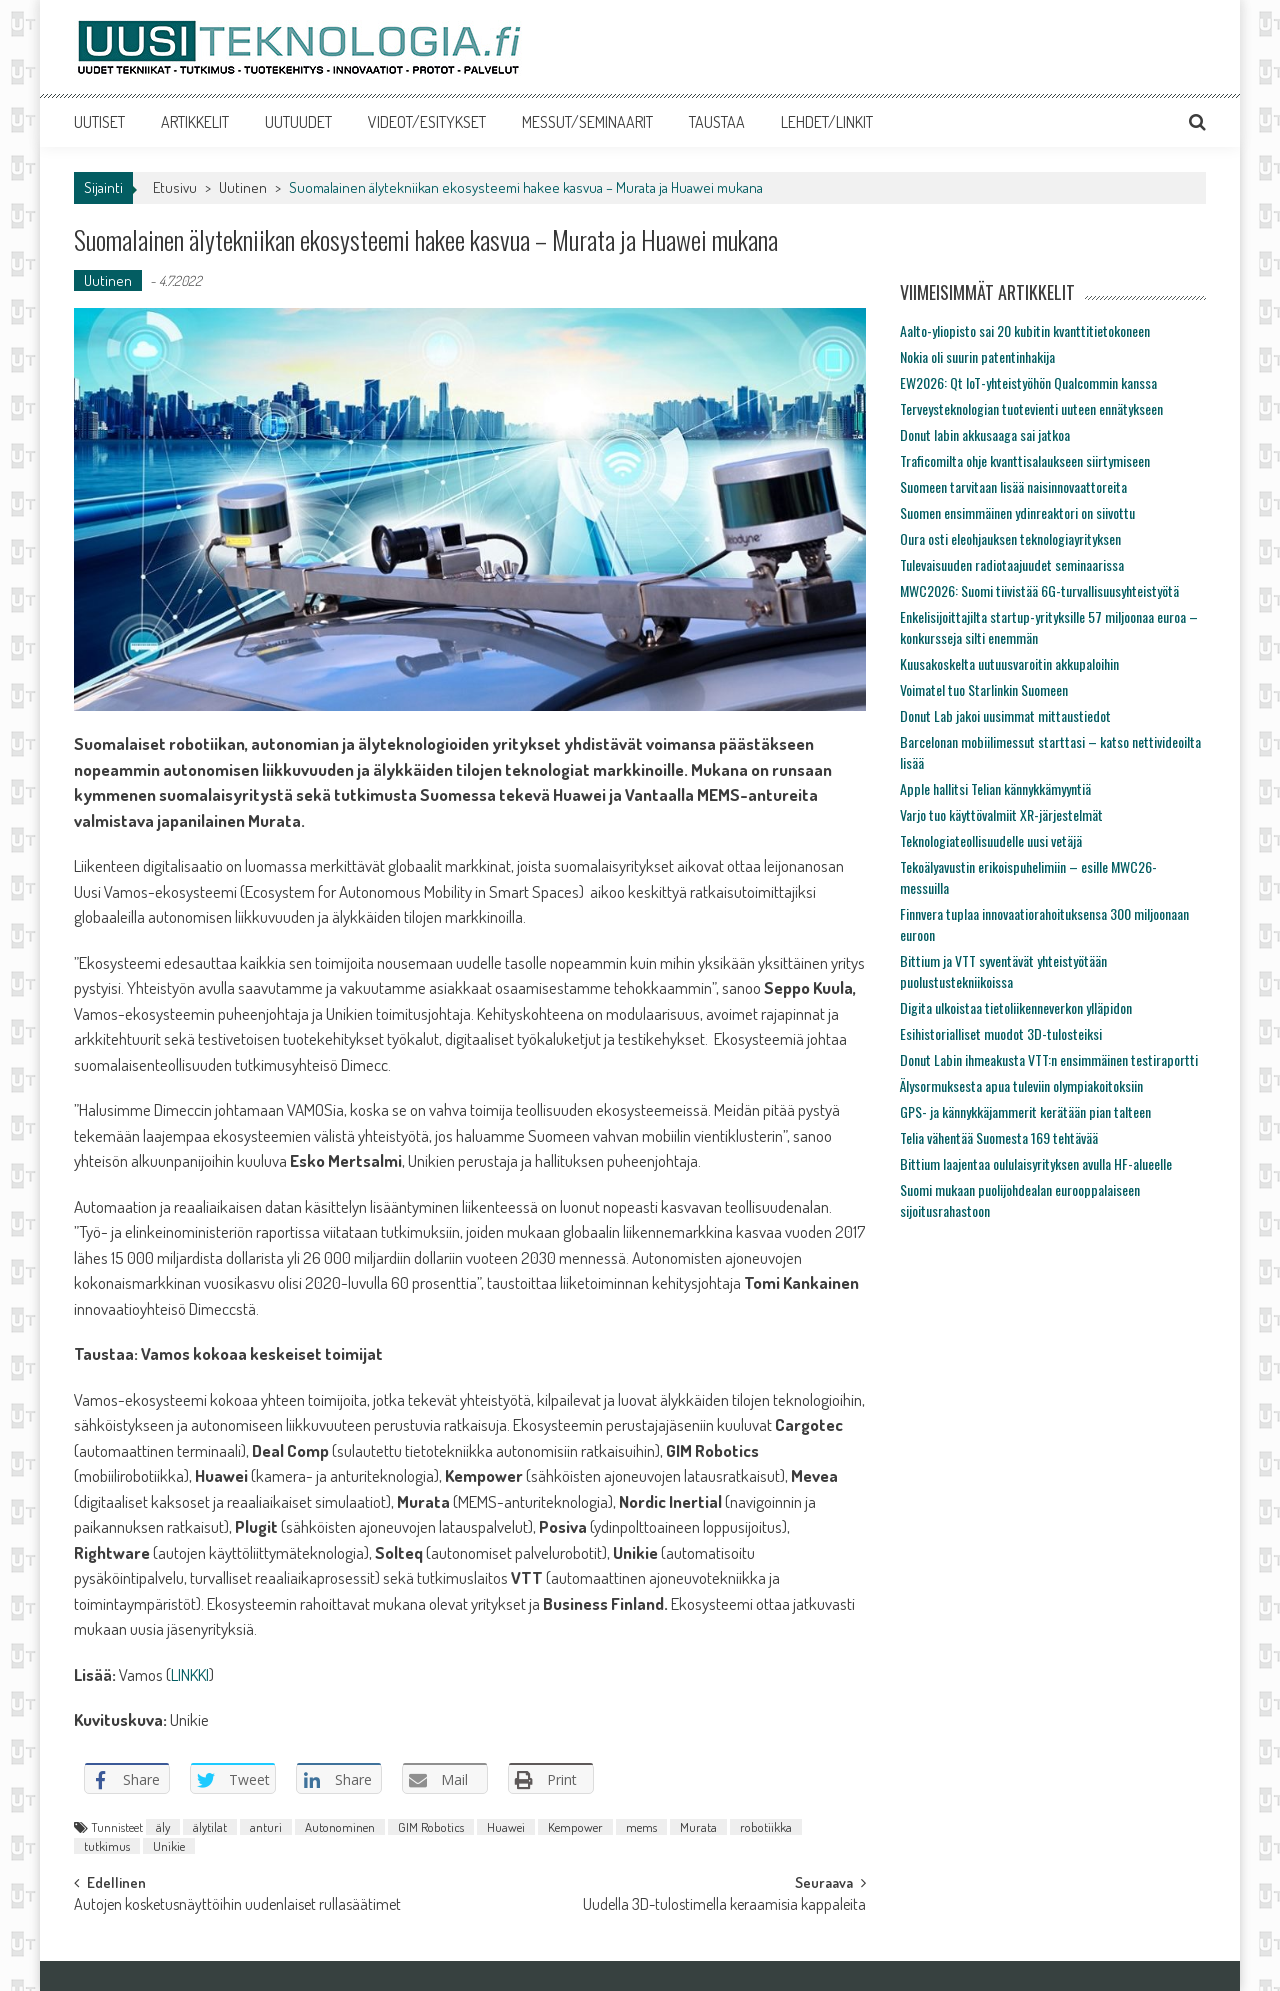 The width and height of the screenshot is (1280, 1991). Describe the element at coordinates (340, 1827) in the screenshot. I see `Autonominen` at that location.